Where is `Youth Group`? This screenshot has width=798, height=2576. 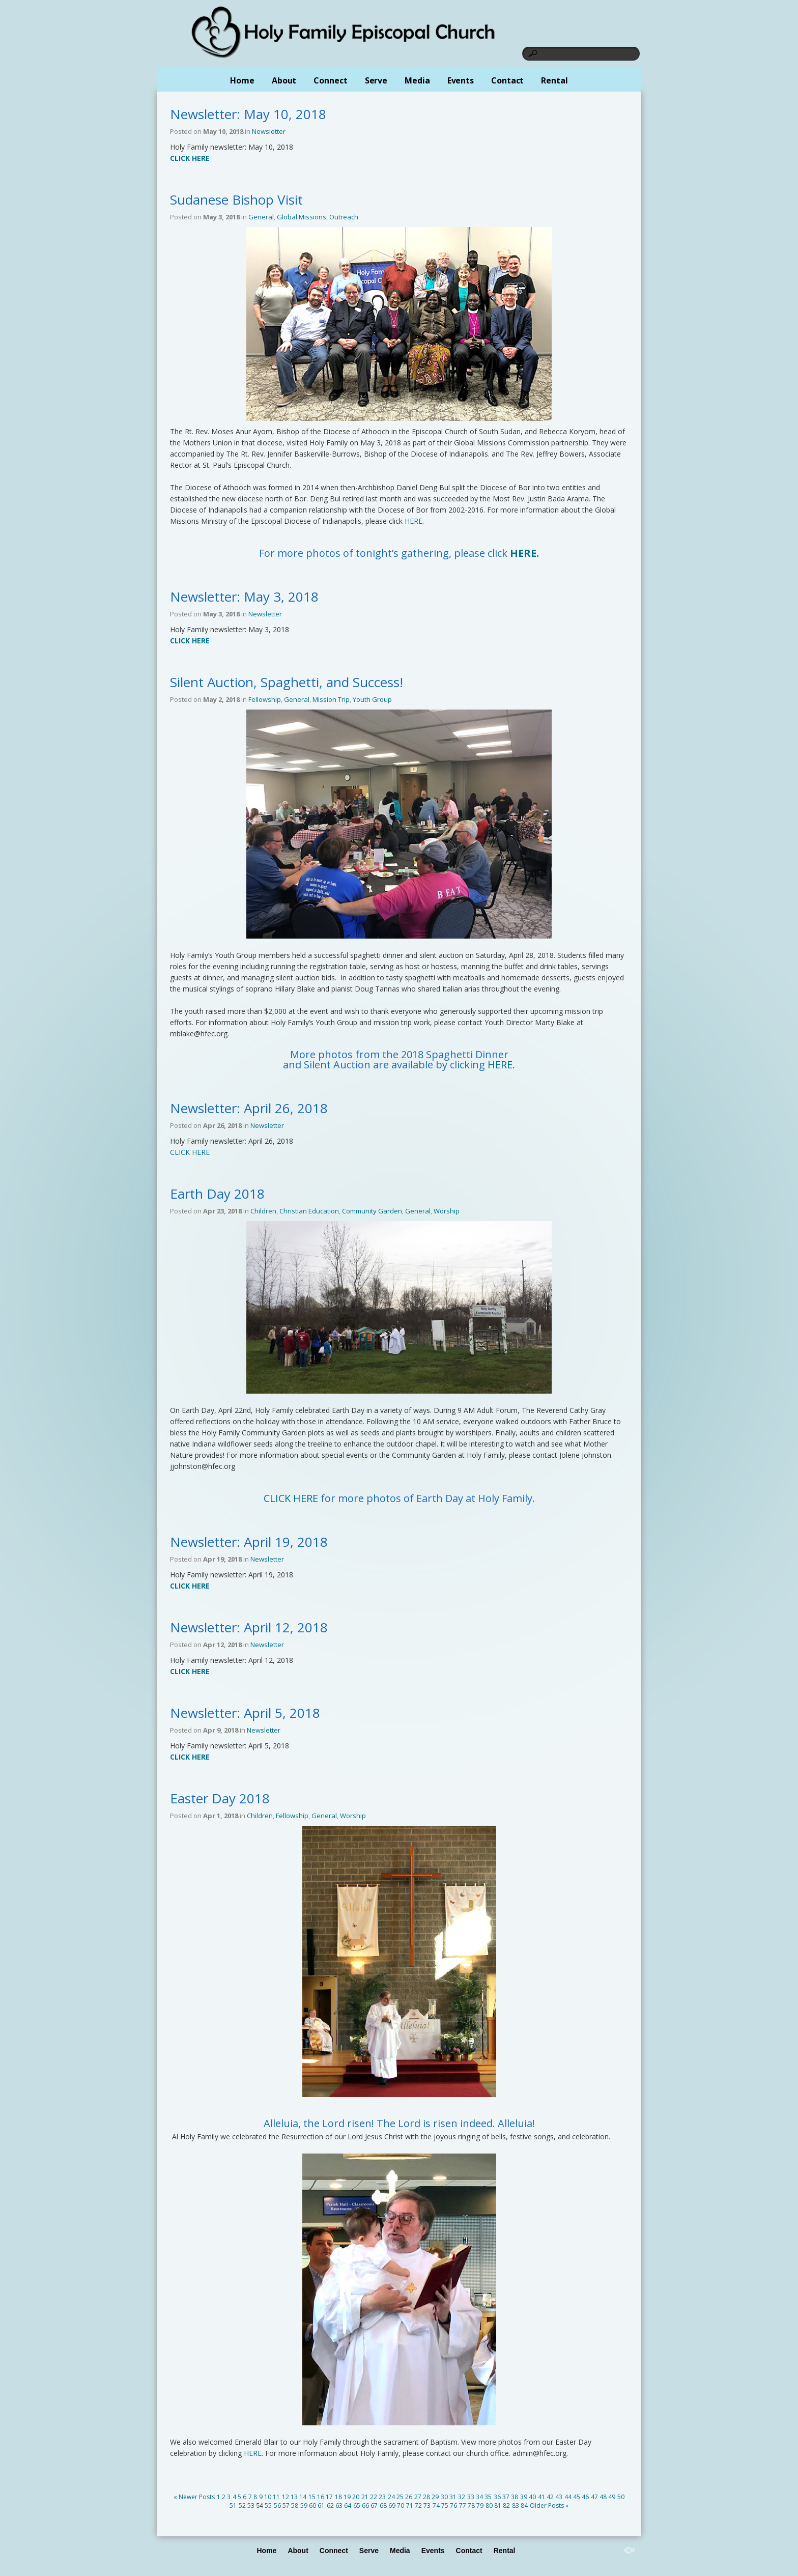
Youth Group is located at coordinates (372, 699).